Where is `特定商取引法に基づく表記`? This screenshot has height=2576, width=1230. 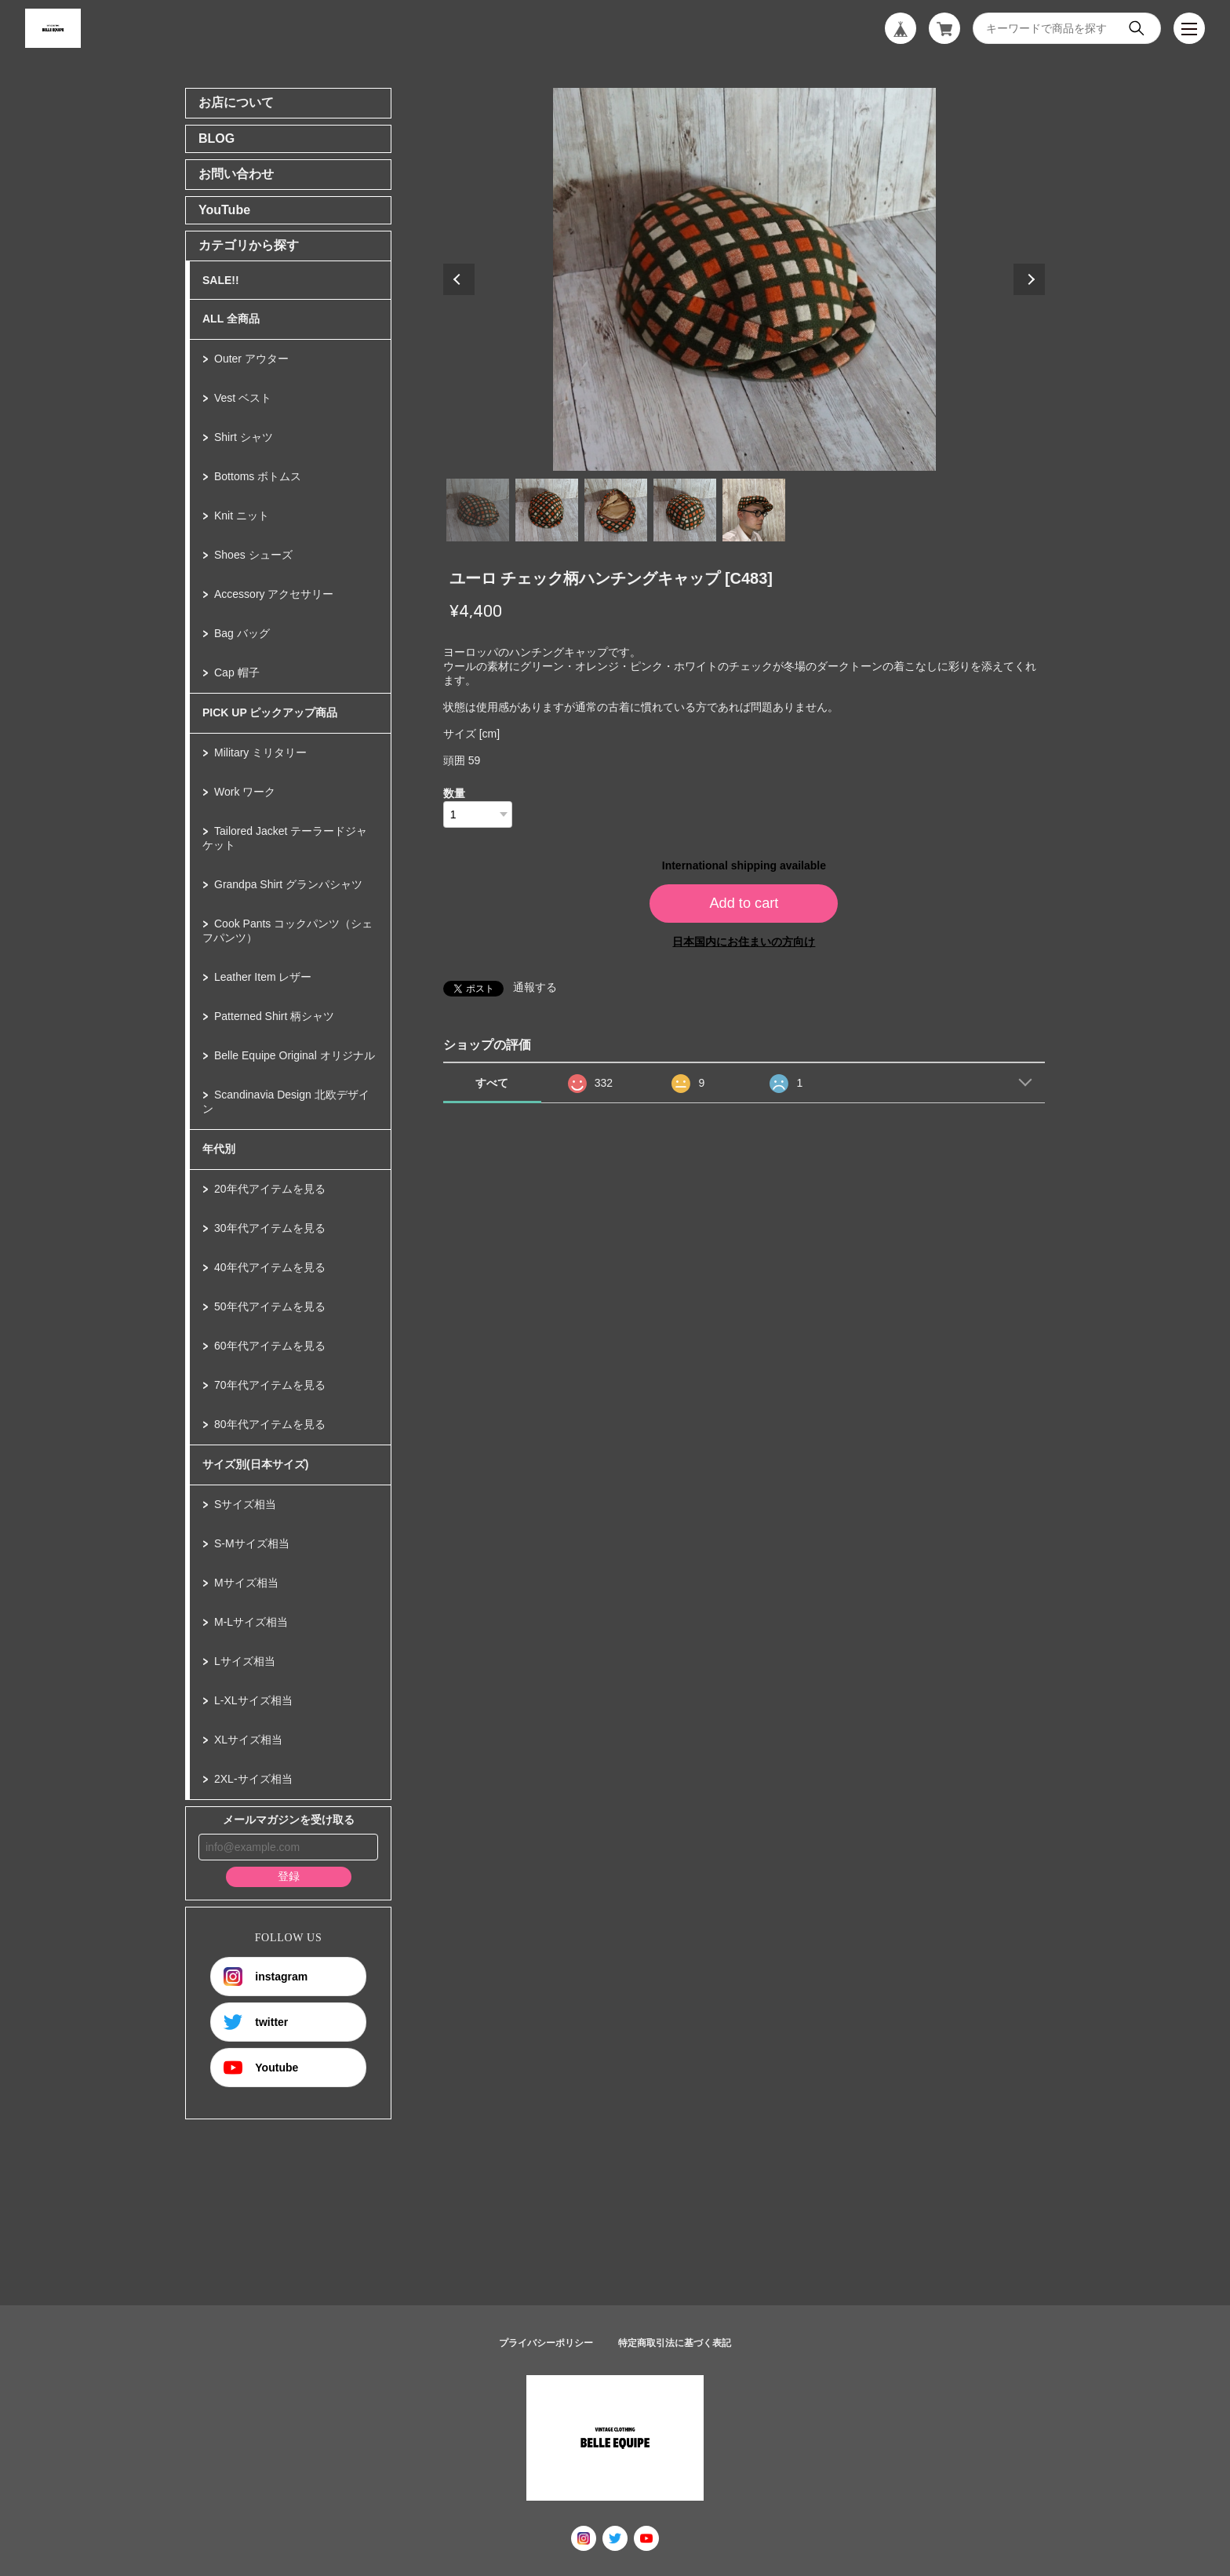 特定商取引法に基づく表記 is located at coordinates (674, 2342).